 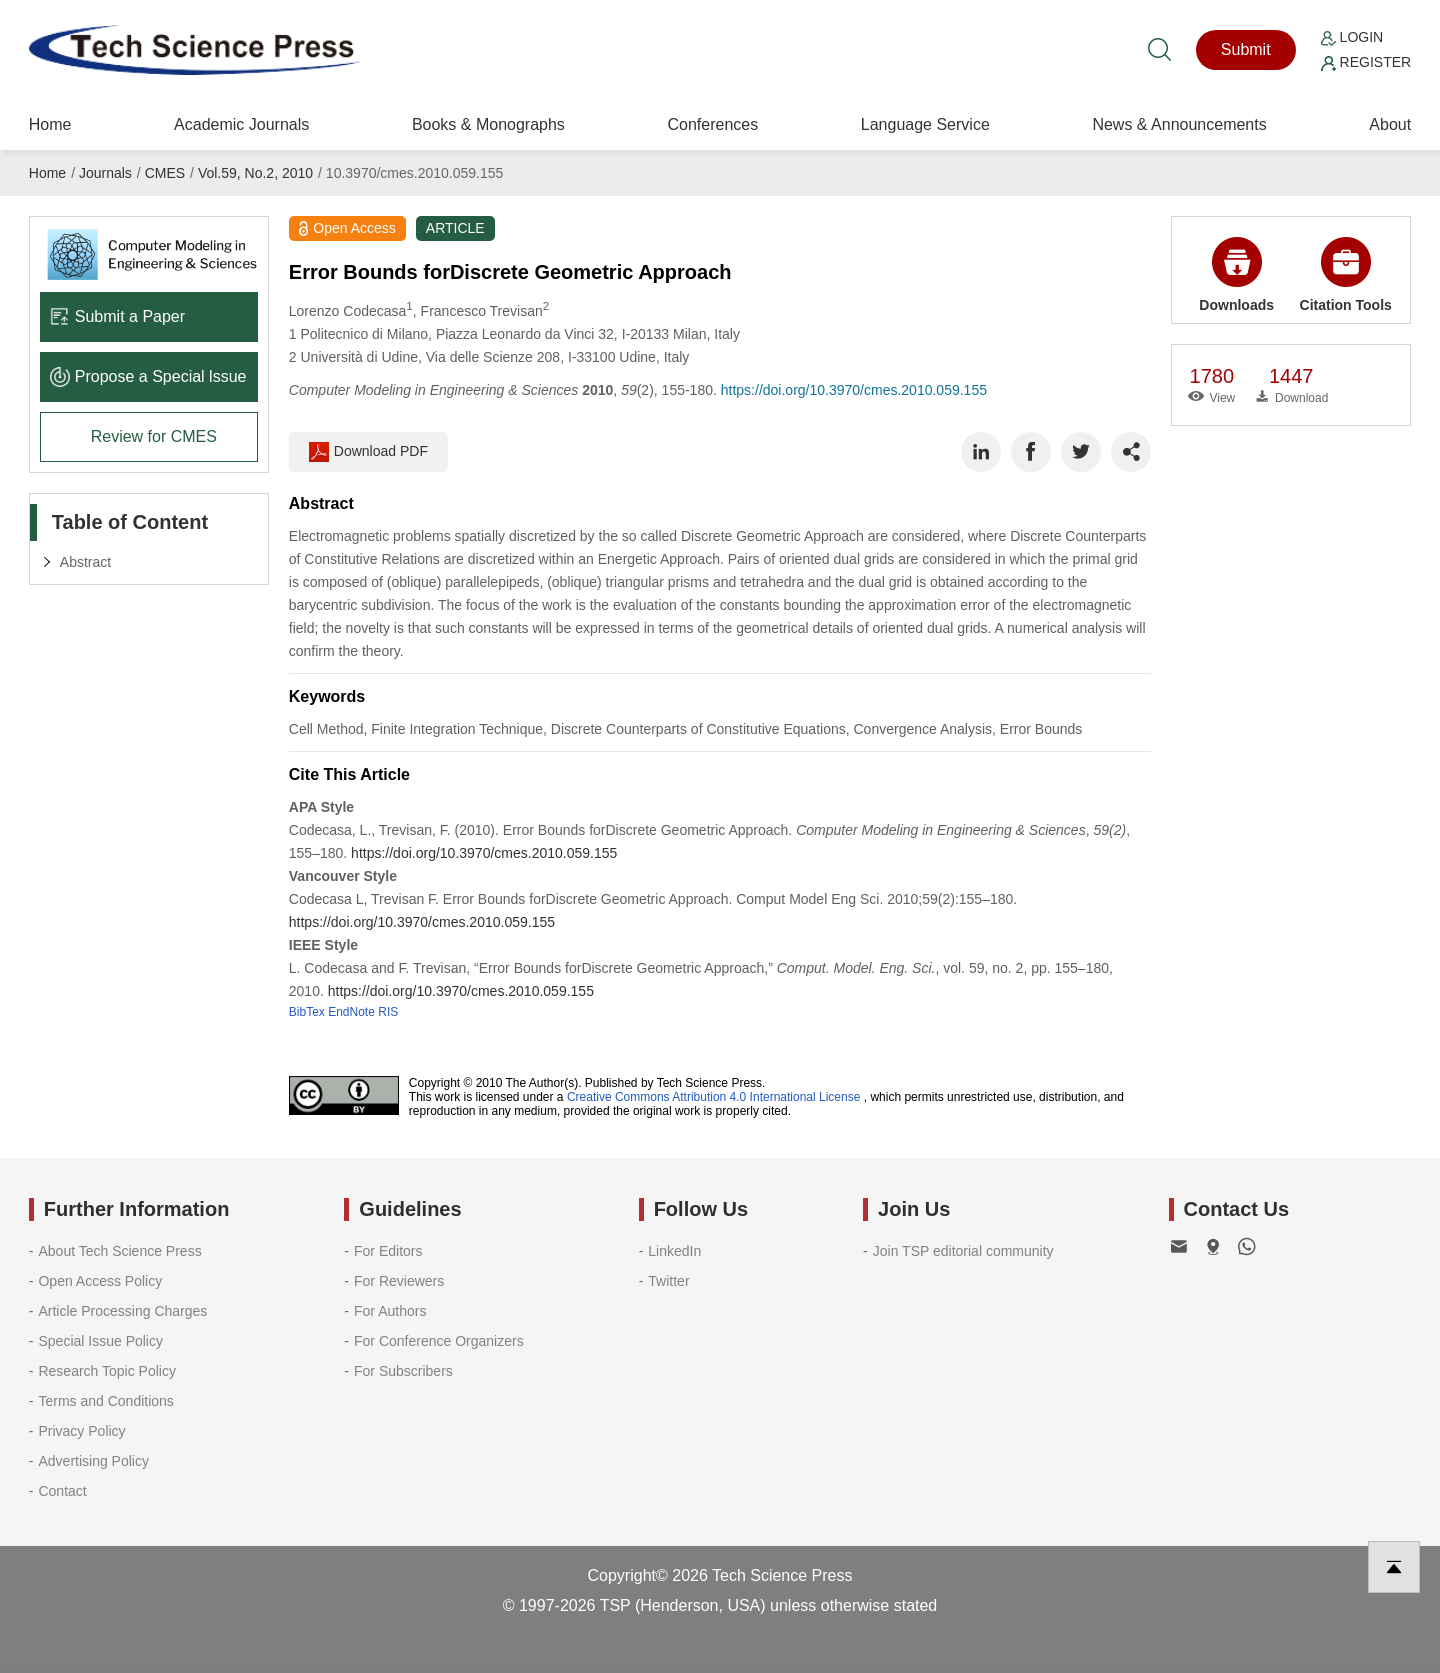 What do you see at coordinates (154, 436) in the screenshot?
I see `Review for CMES` at bounding box center [154, 436].